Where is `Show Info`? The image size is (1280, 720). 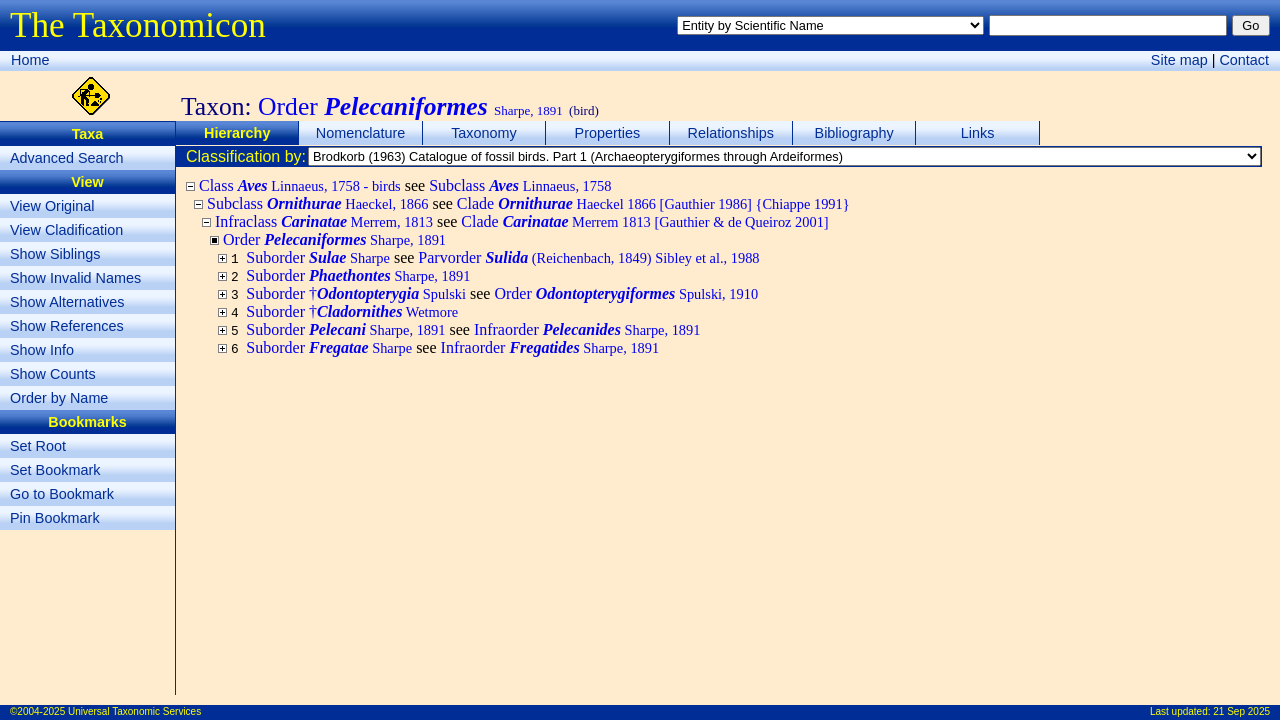
Show Info is located at coordinates (42, 350).